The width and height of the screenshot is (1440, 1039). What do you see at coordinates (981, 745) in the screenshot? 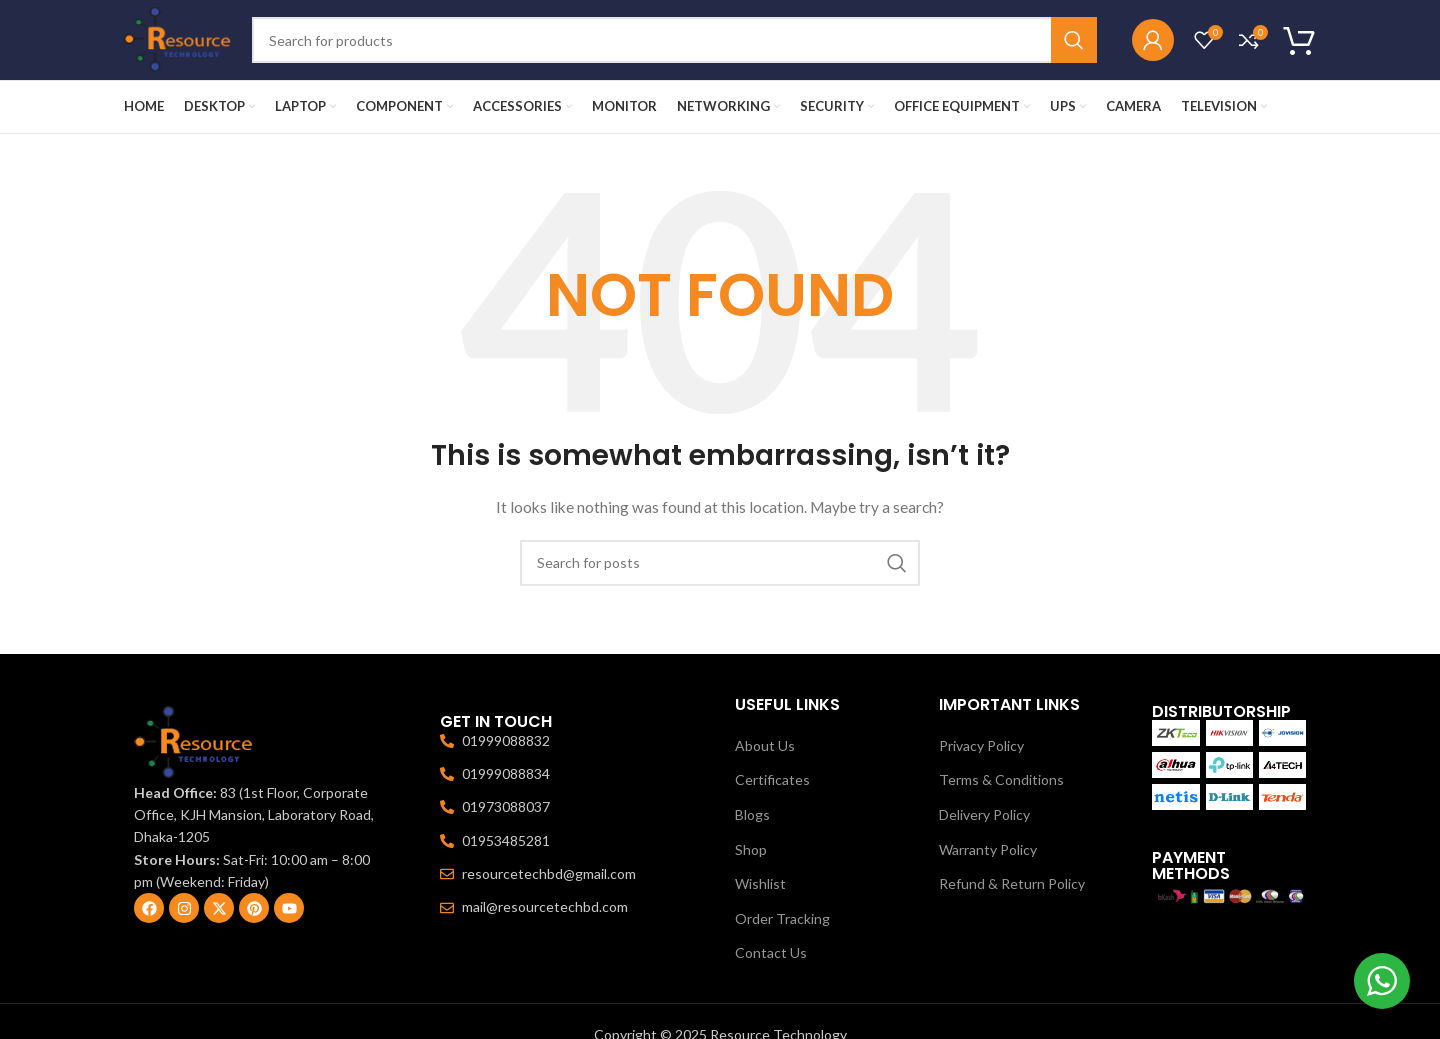
I see `Privacy Policy` at bounding box center [981, 745].